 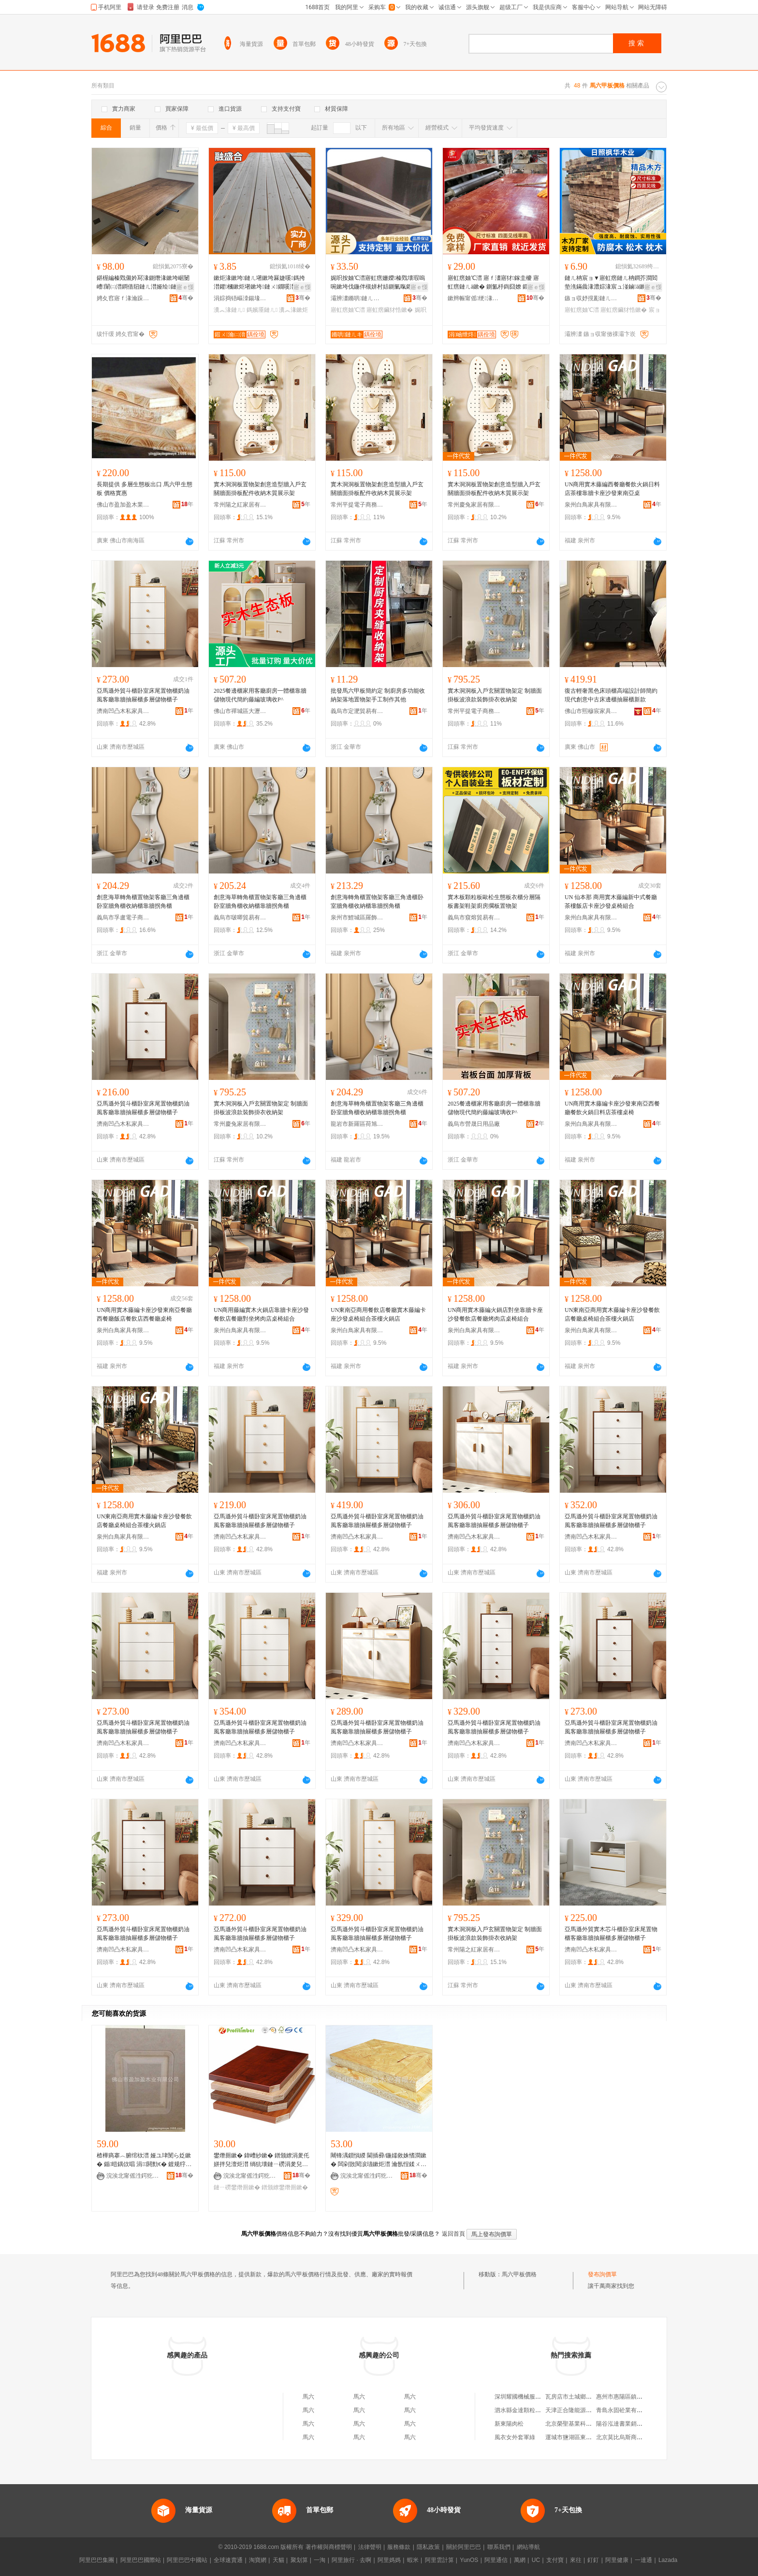 What do you see at coordinates (631, 2423) in the screenshot?
I see `陽谷泓達書業銷售有限公司` at bounding box center [631, 2423].